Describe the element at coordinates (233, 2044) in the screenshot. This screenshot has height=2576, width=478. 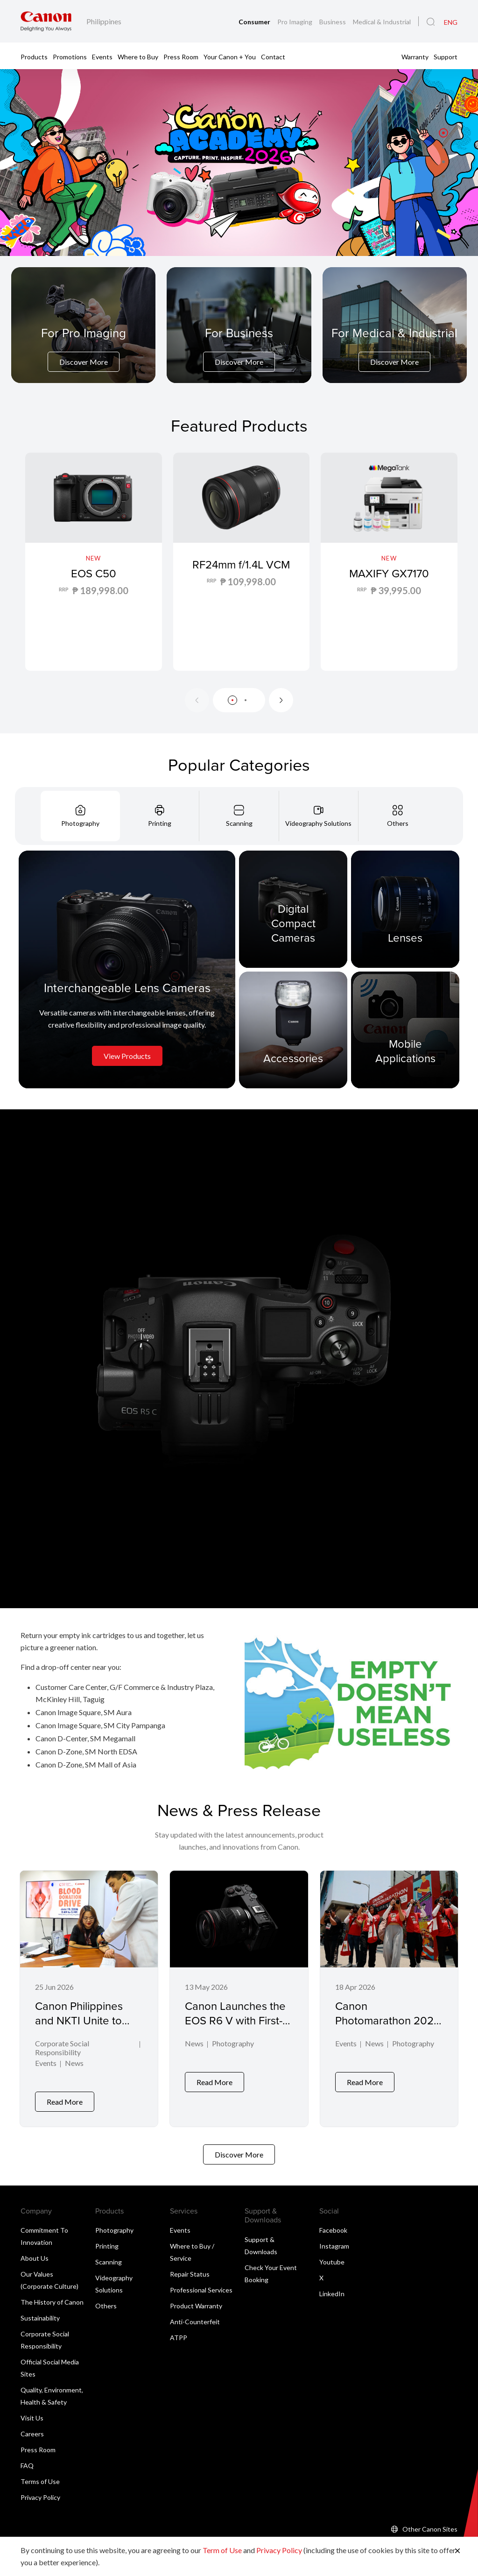
I see `Photography` at that location.